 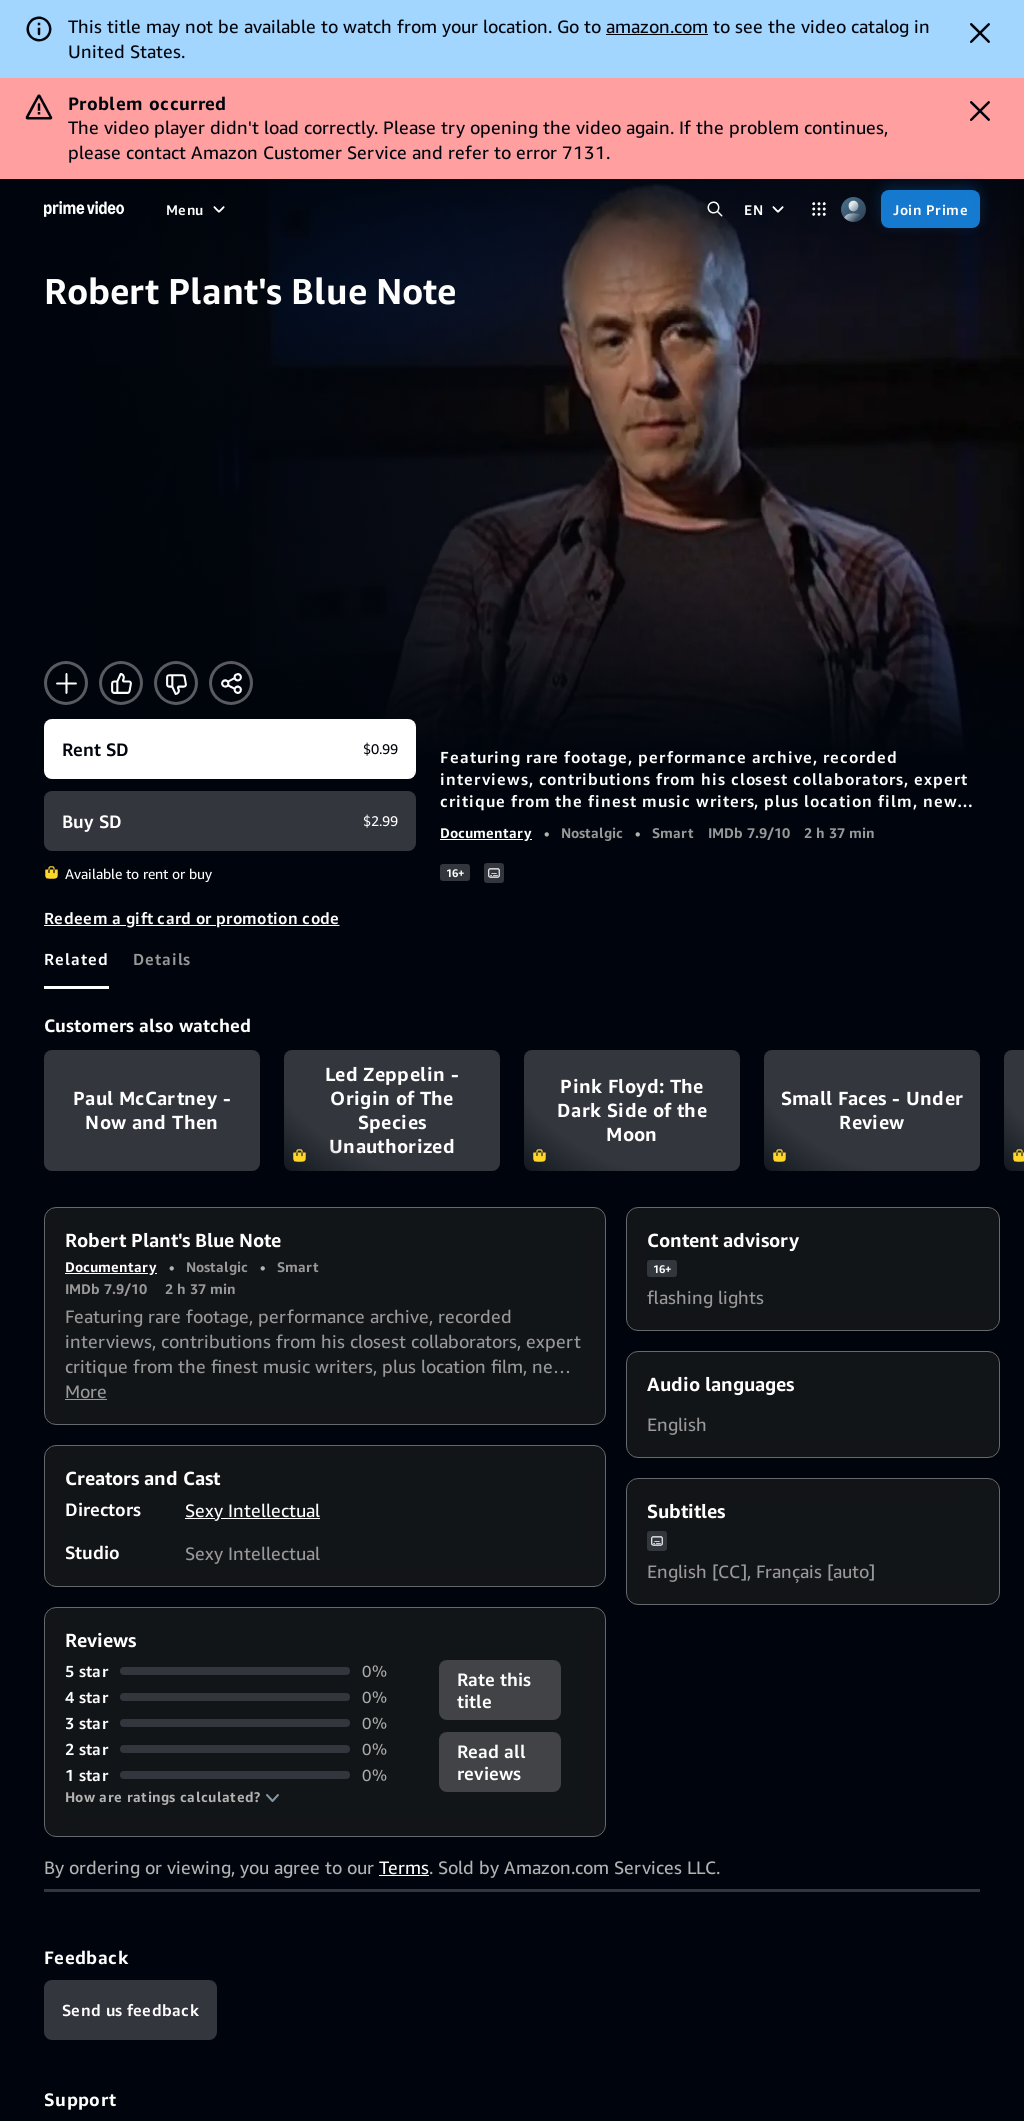 What do you see at coordinates (930, 209) in the screenshot?
I see `[Join Prime]` at bounding box center [930, 209].